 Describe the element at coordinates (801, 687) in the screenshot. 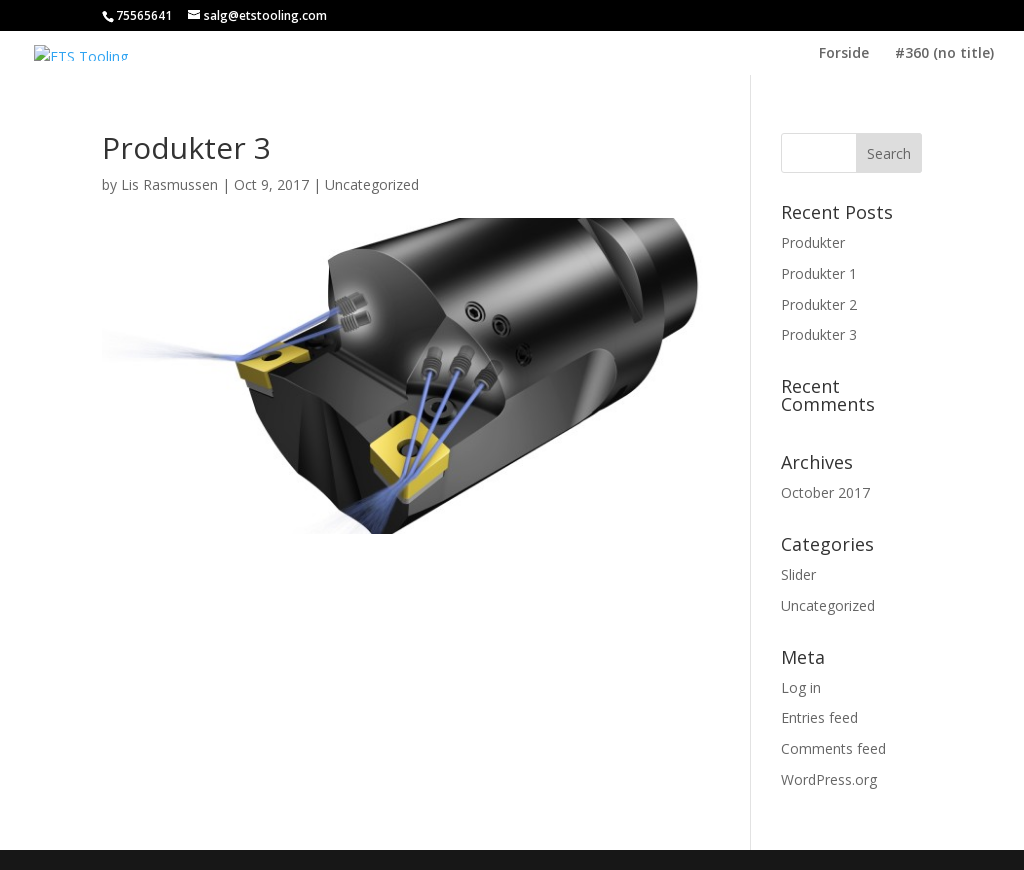

I see `Log in` at that location.